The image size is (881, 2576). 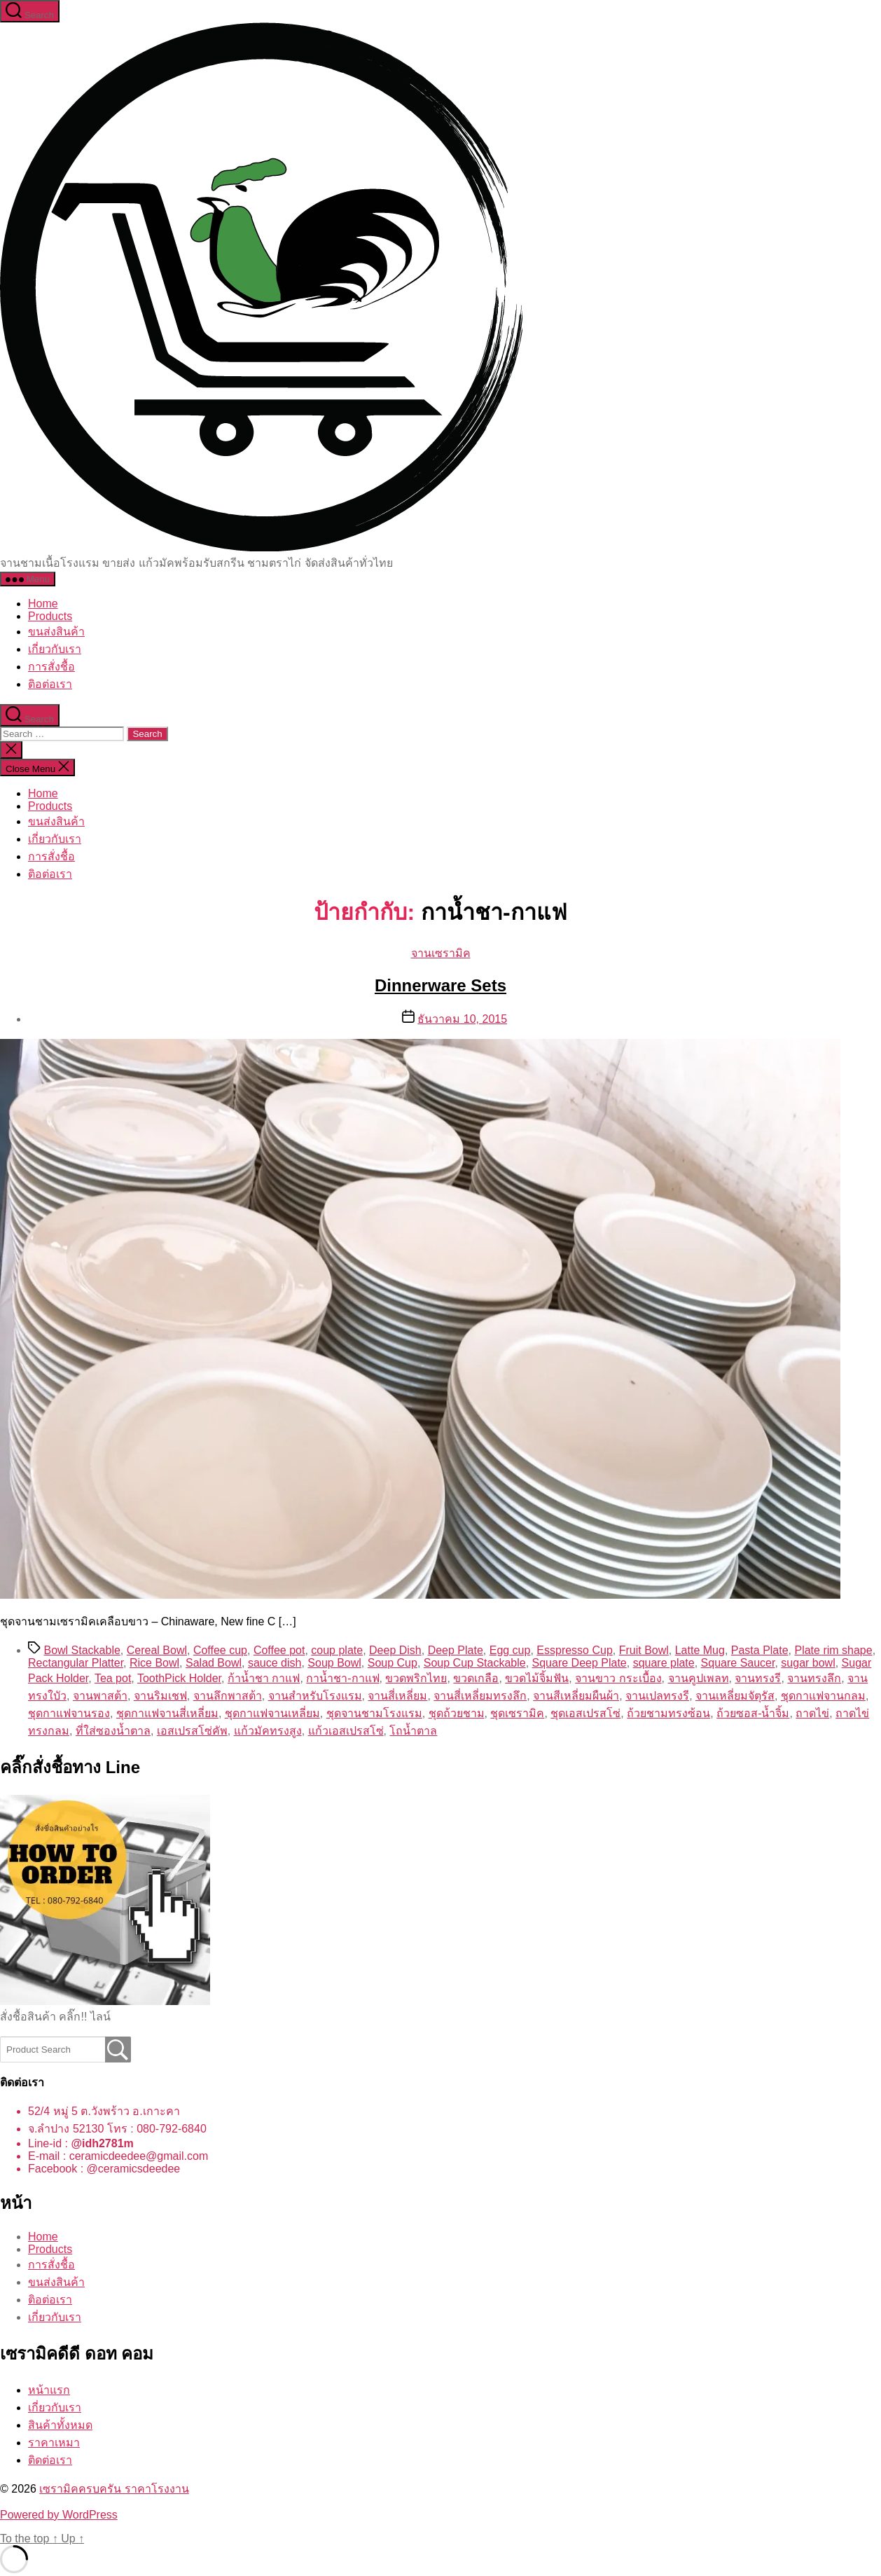 What do you see at coordinates (416, 1678) in the screenshot?
I see `ขวดพริกไทย` at bounding box center [416, 1678].